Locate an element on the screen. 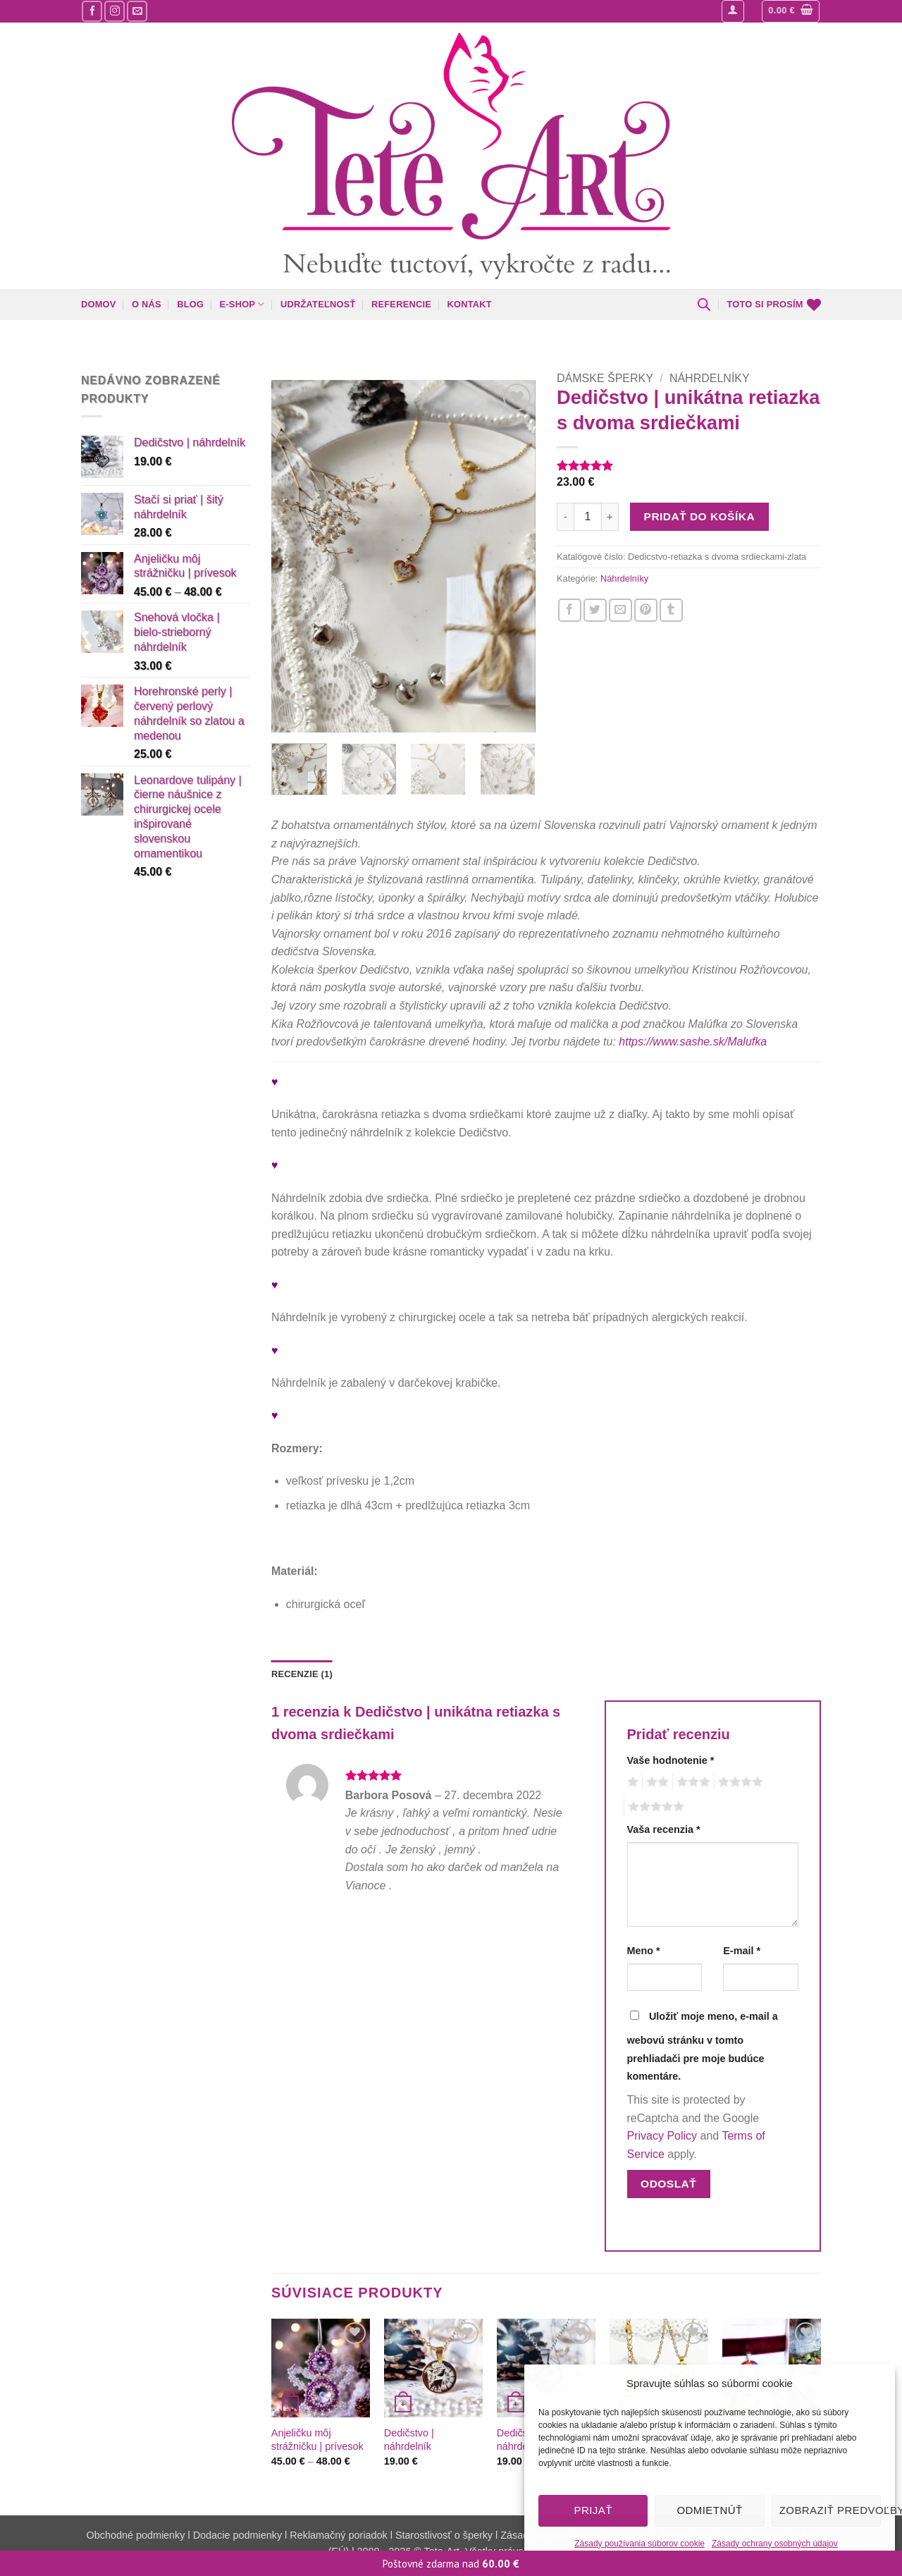 This screenshot has height=2576, width=902. Zásady ochrany osobných údajov is located at coordinates (775, 2544).